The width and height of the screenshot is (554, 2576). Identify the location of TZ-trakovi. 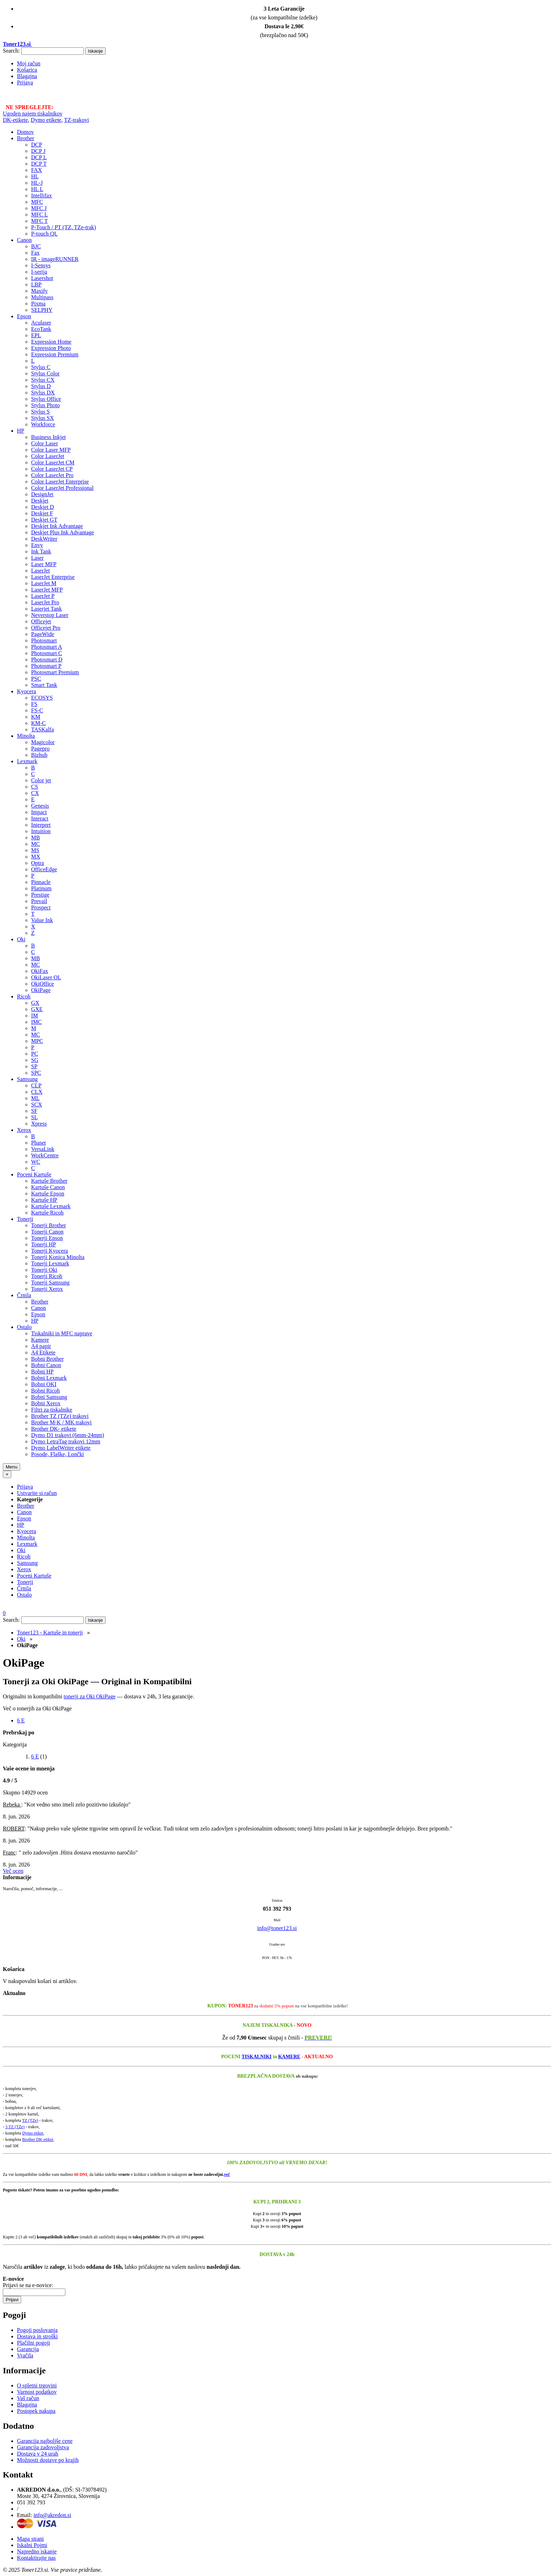
(76, 120).